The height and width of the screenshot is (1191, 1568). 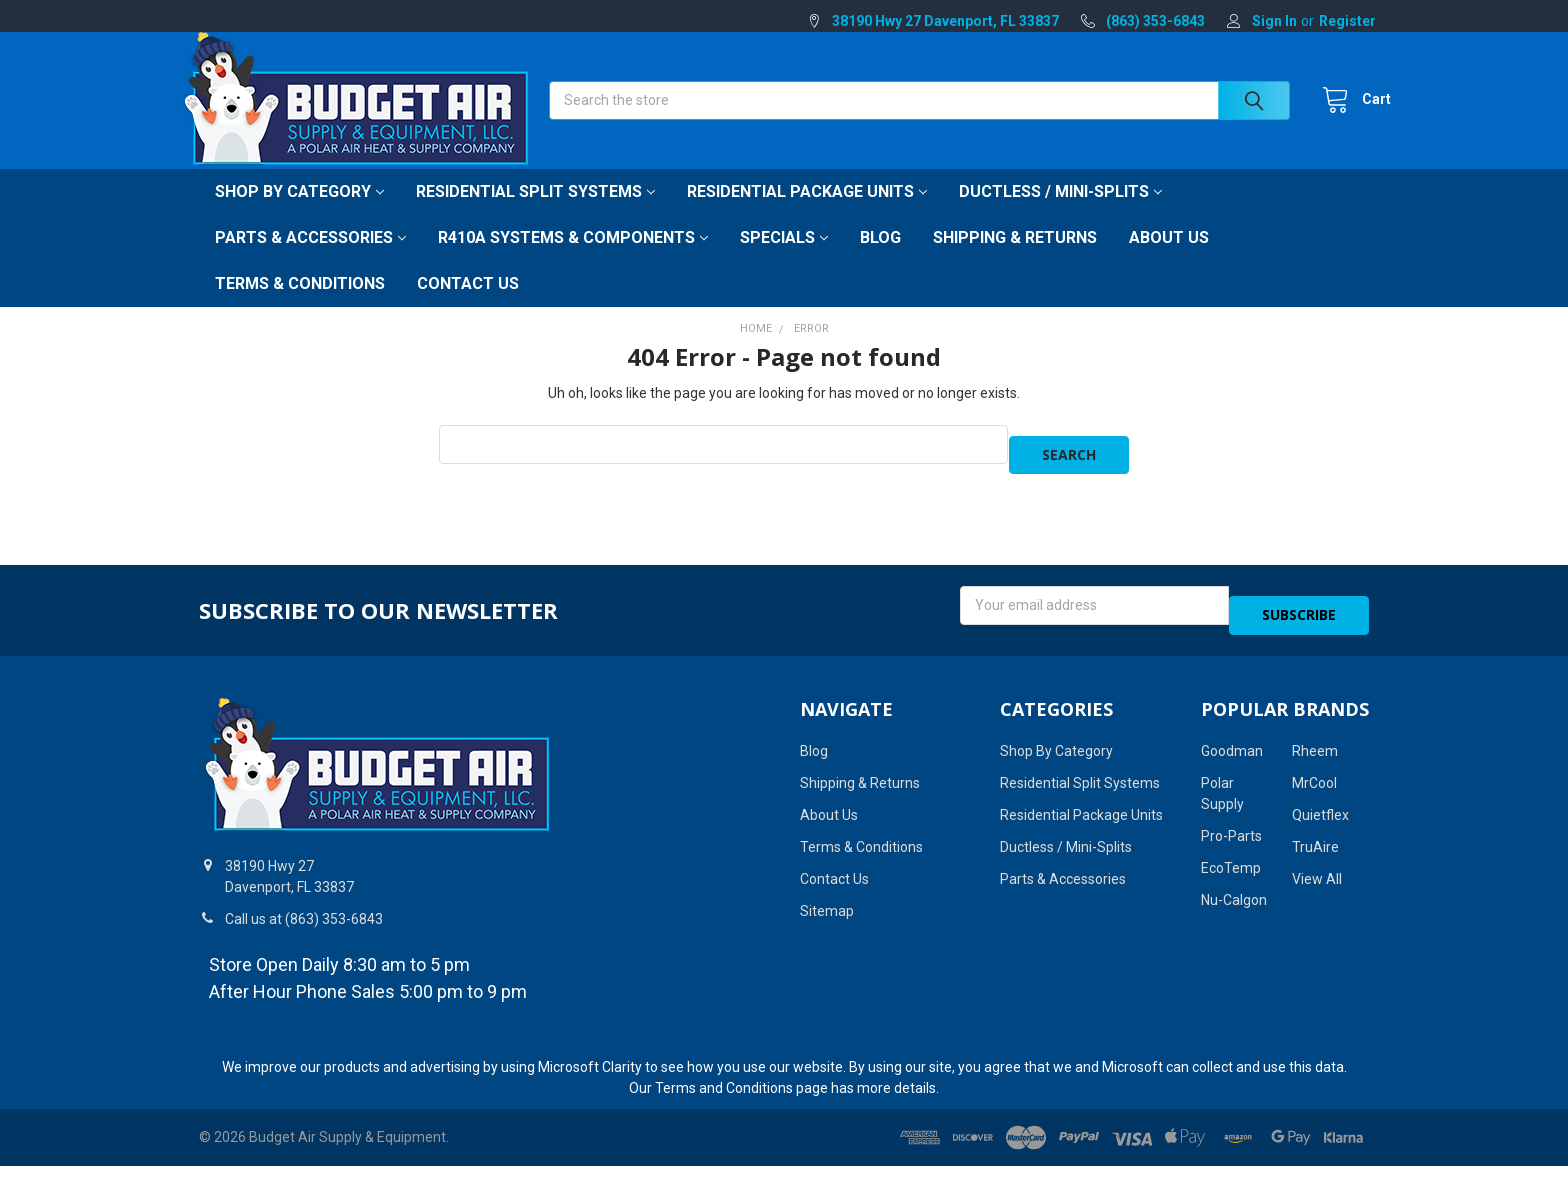 I want to click on Terms & Conditions, so click(x=300, y=305).